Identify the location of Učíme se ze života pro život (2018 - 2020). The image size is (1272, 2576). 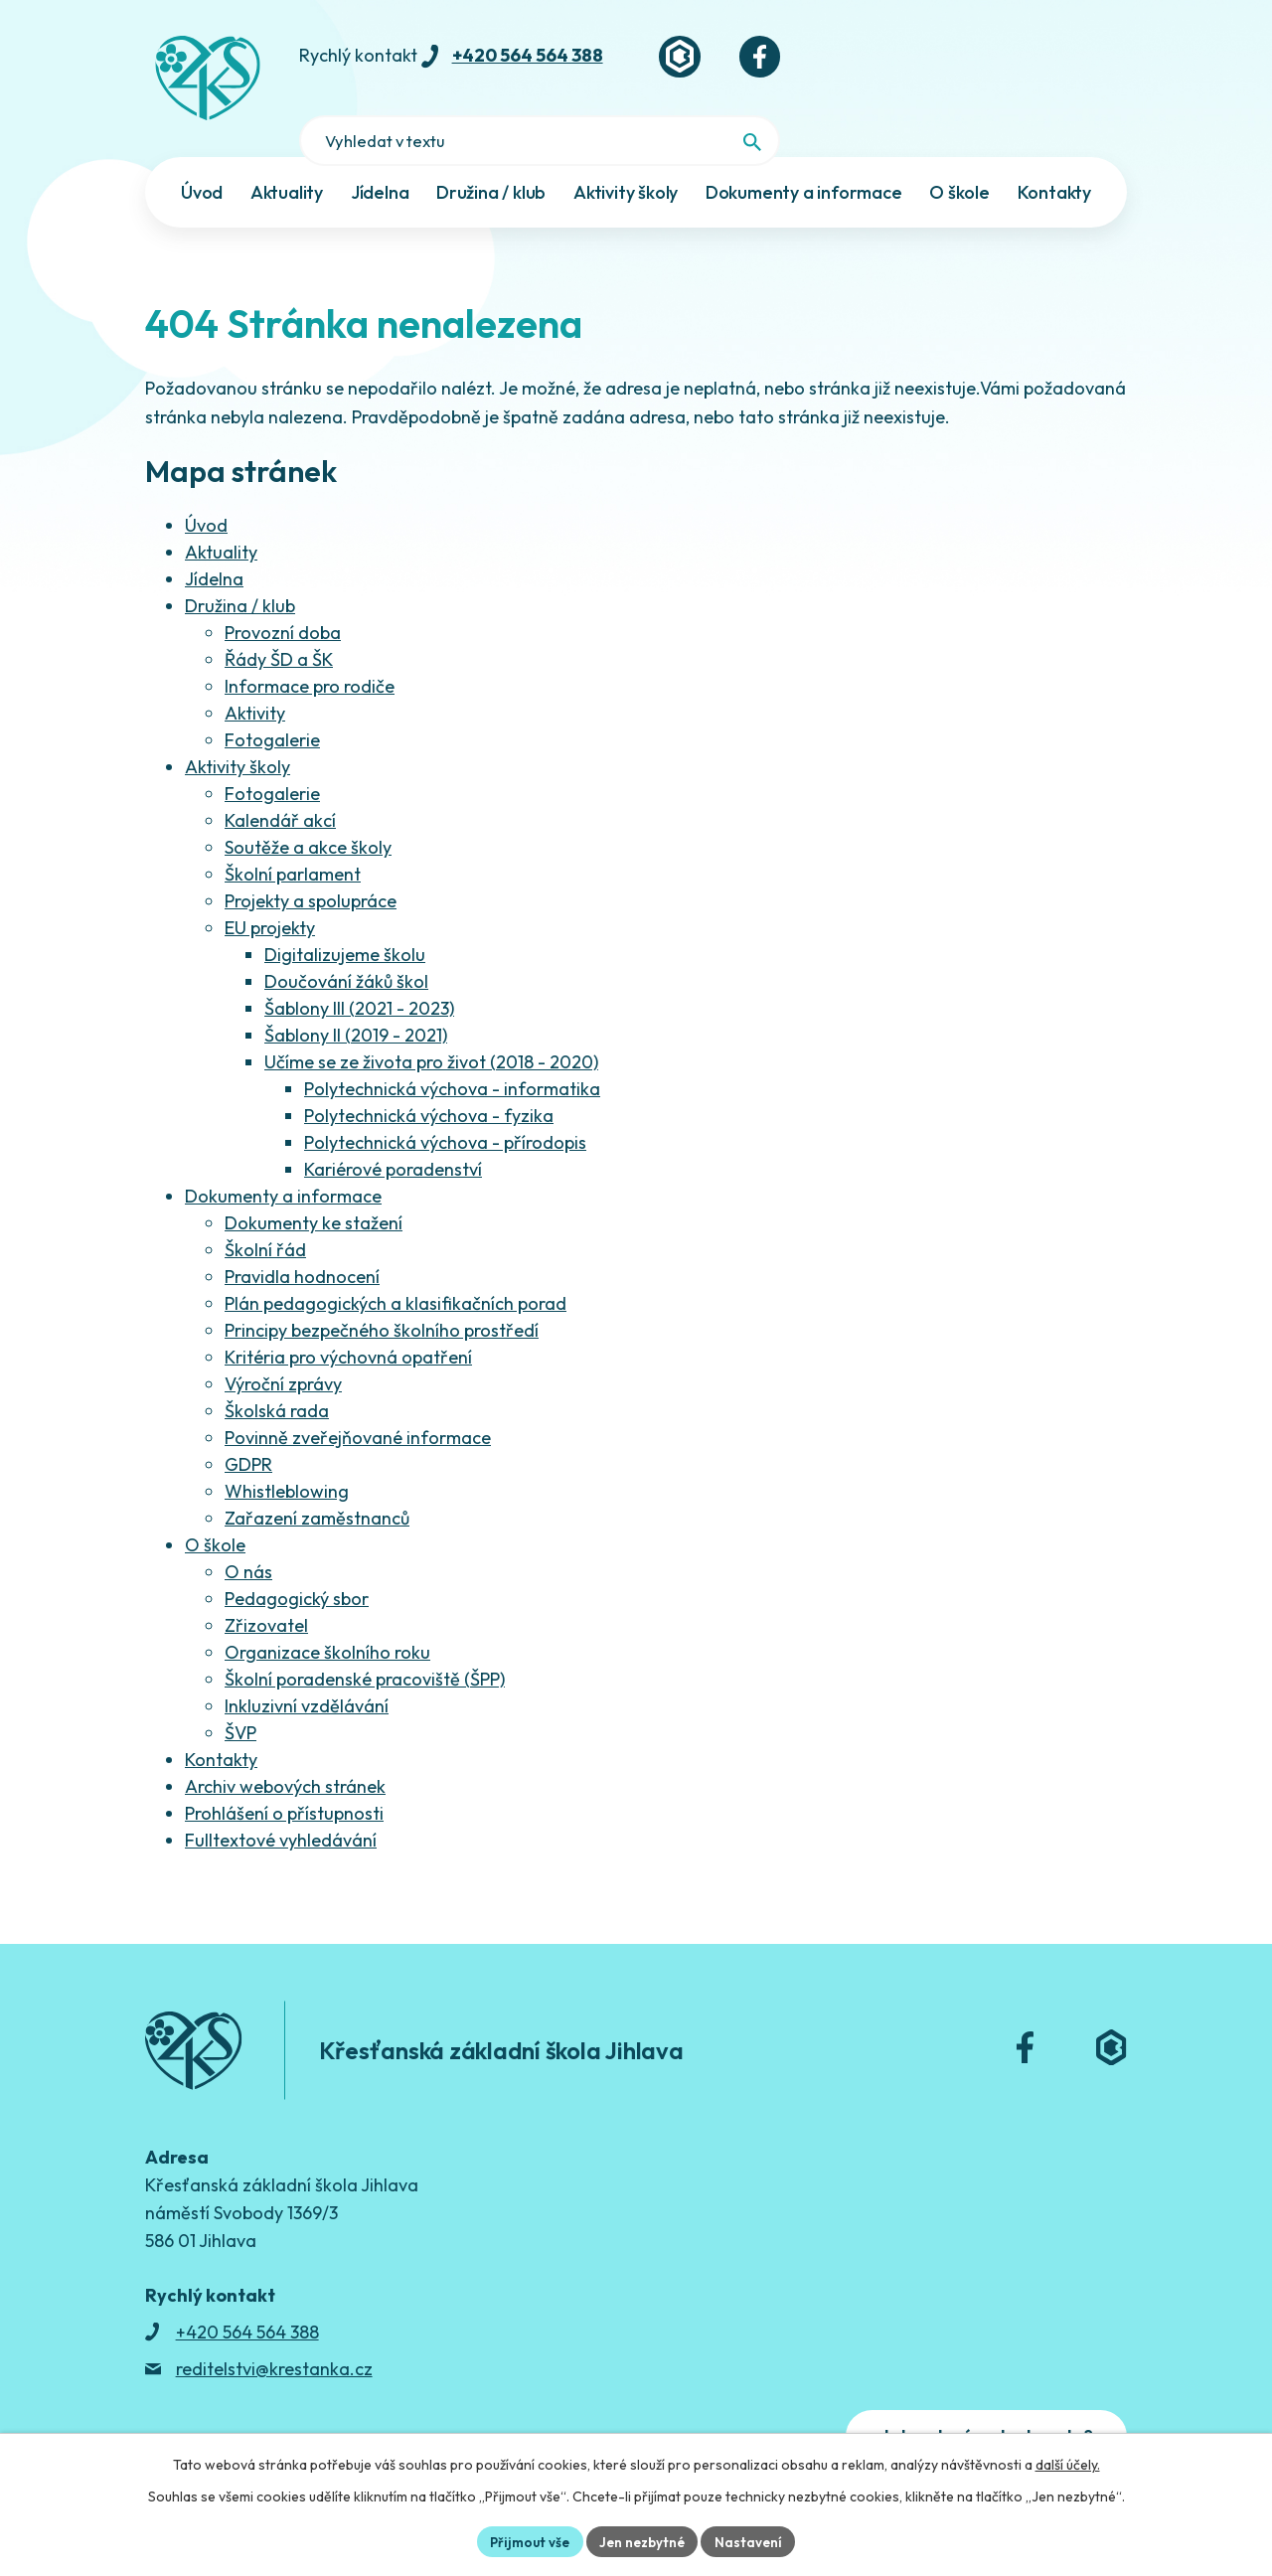
(431, 1026).